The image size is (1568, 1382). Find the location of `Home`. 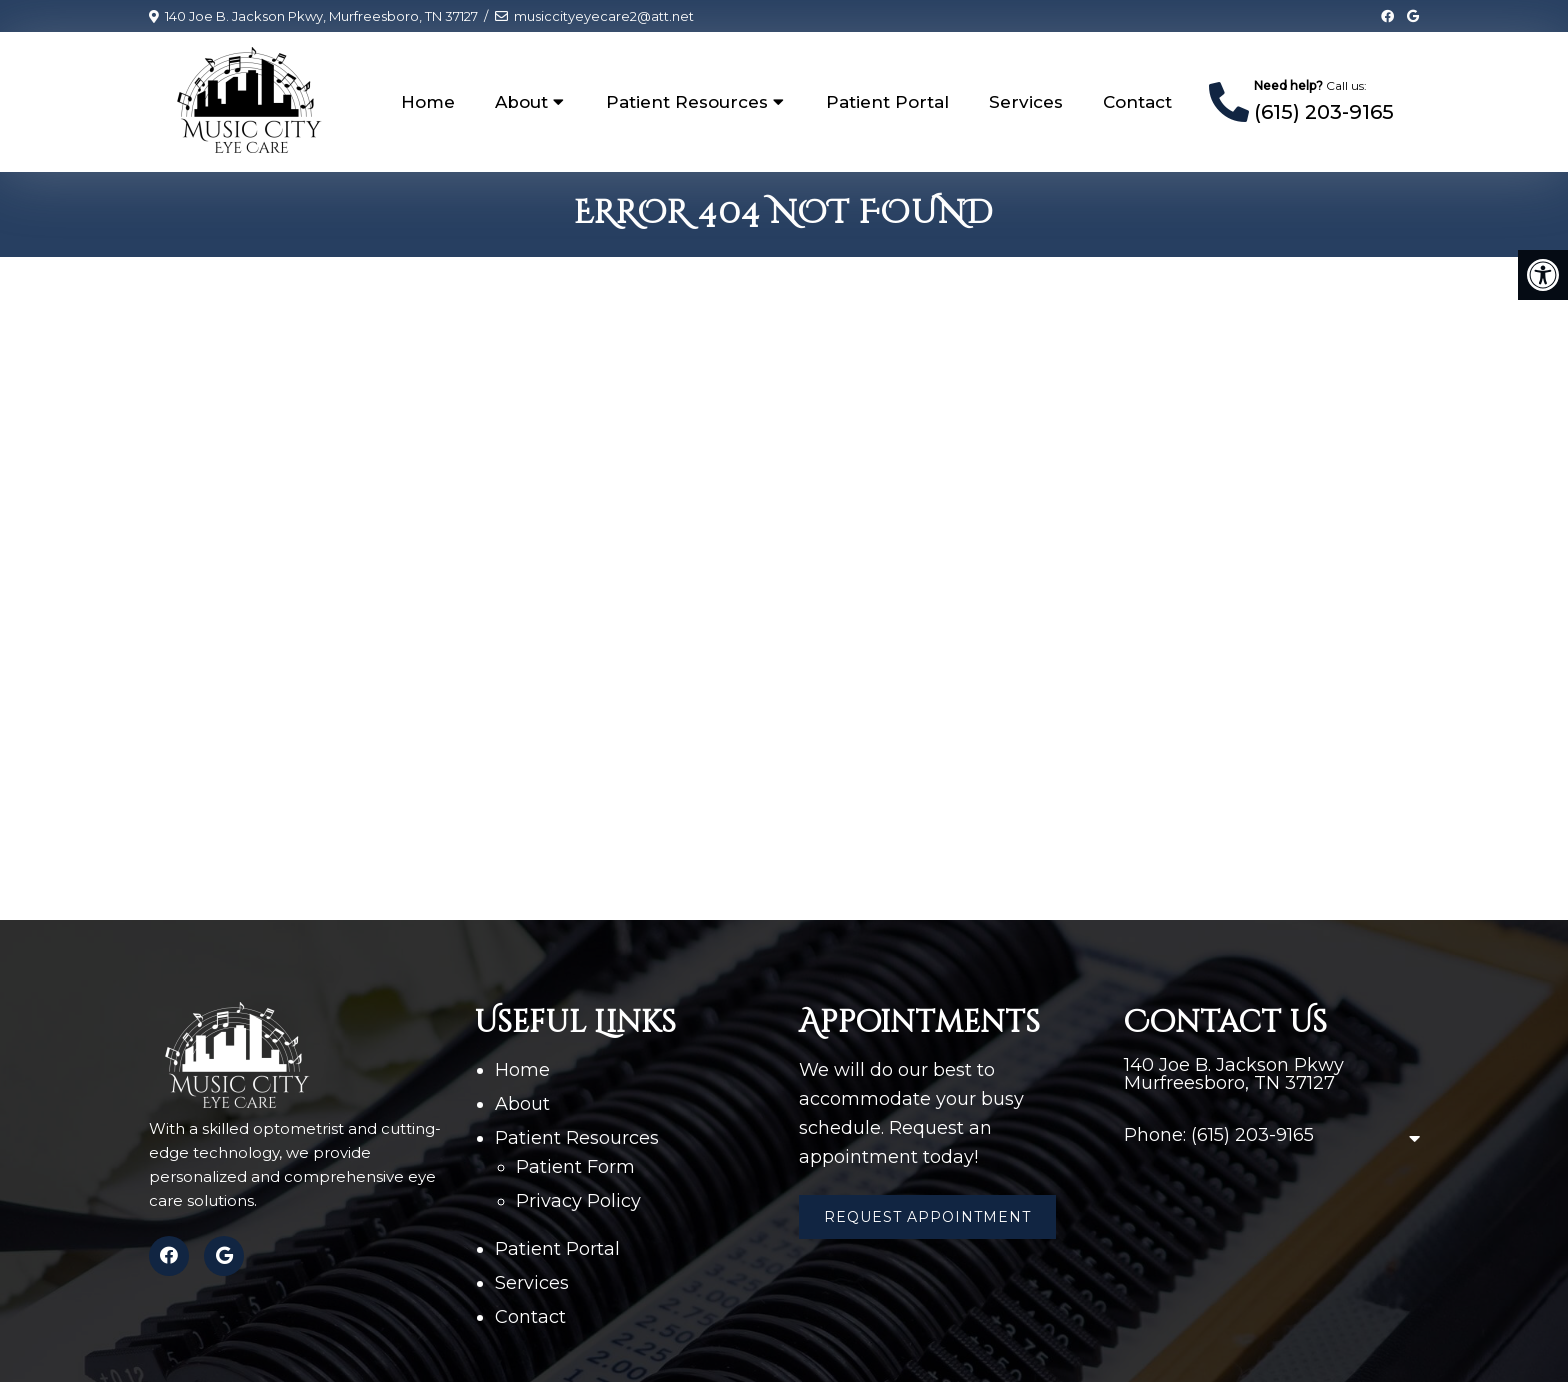

Home is located at coordinates (428, 102).